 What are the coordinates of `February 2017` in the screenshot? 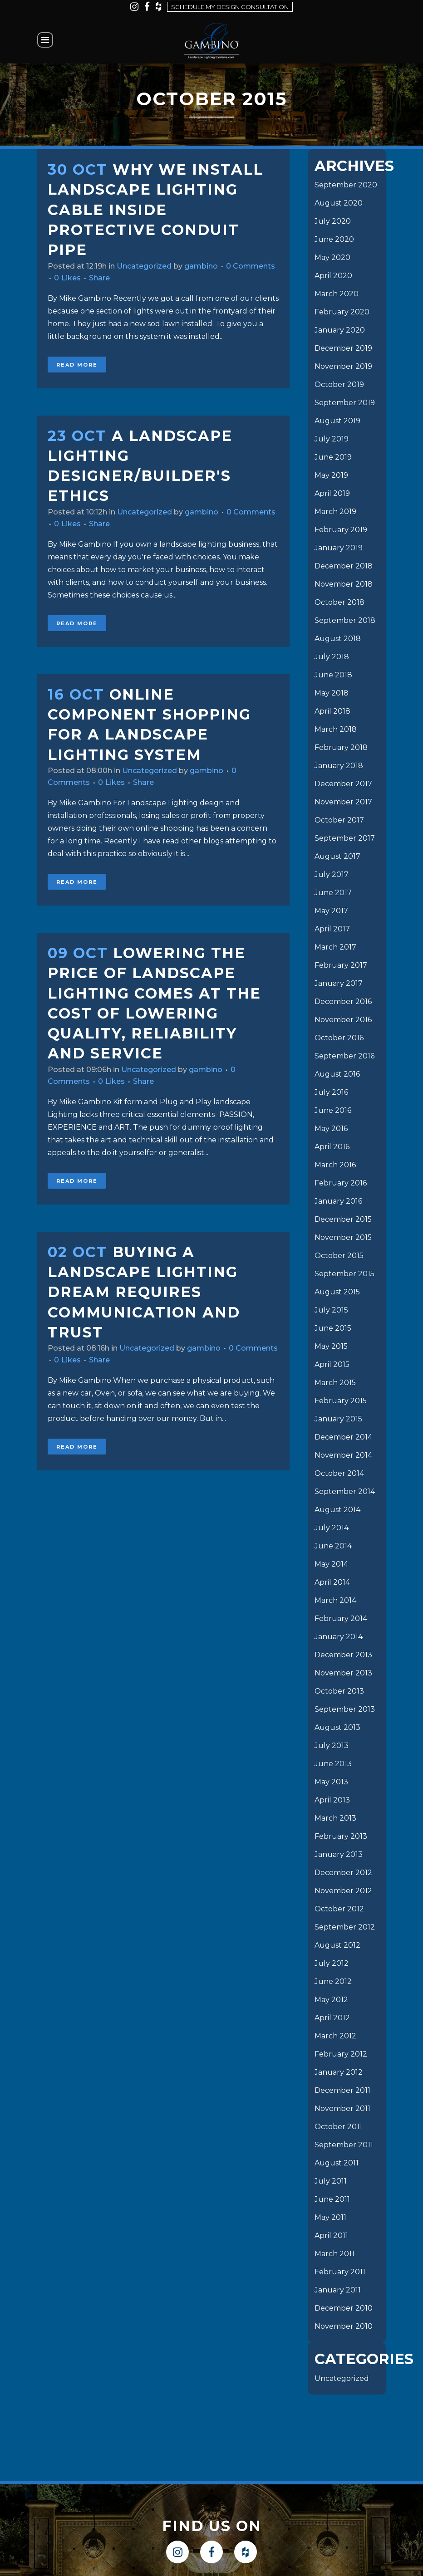 It's located at (341, 965).